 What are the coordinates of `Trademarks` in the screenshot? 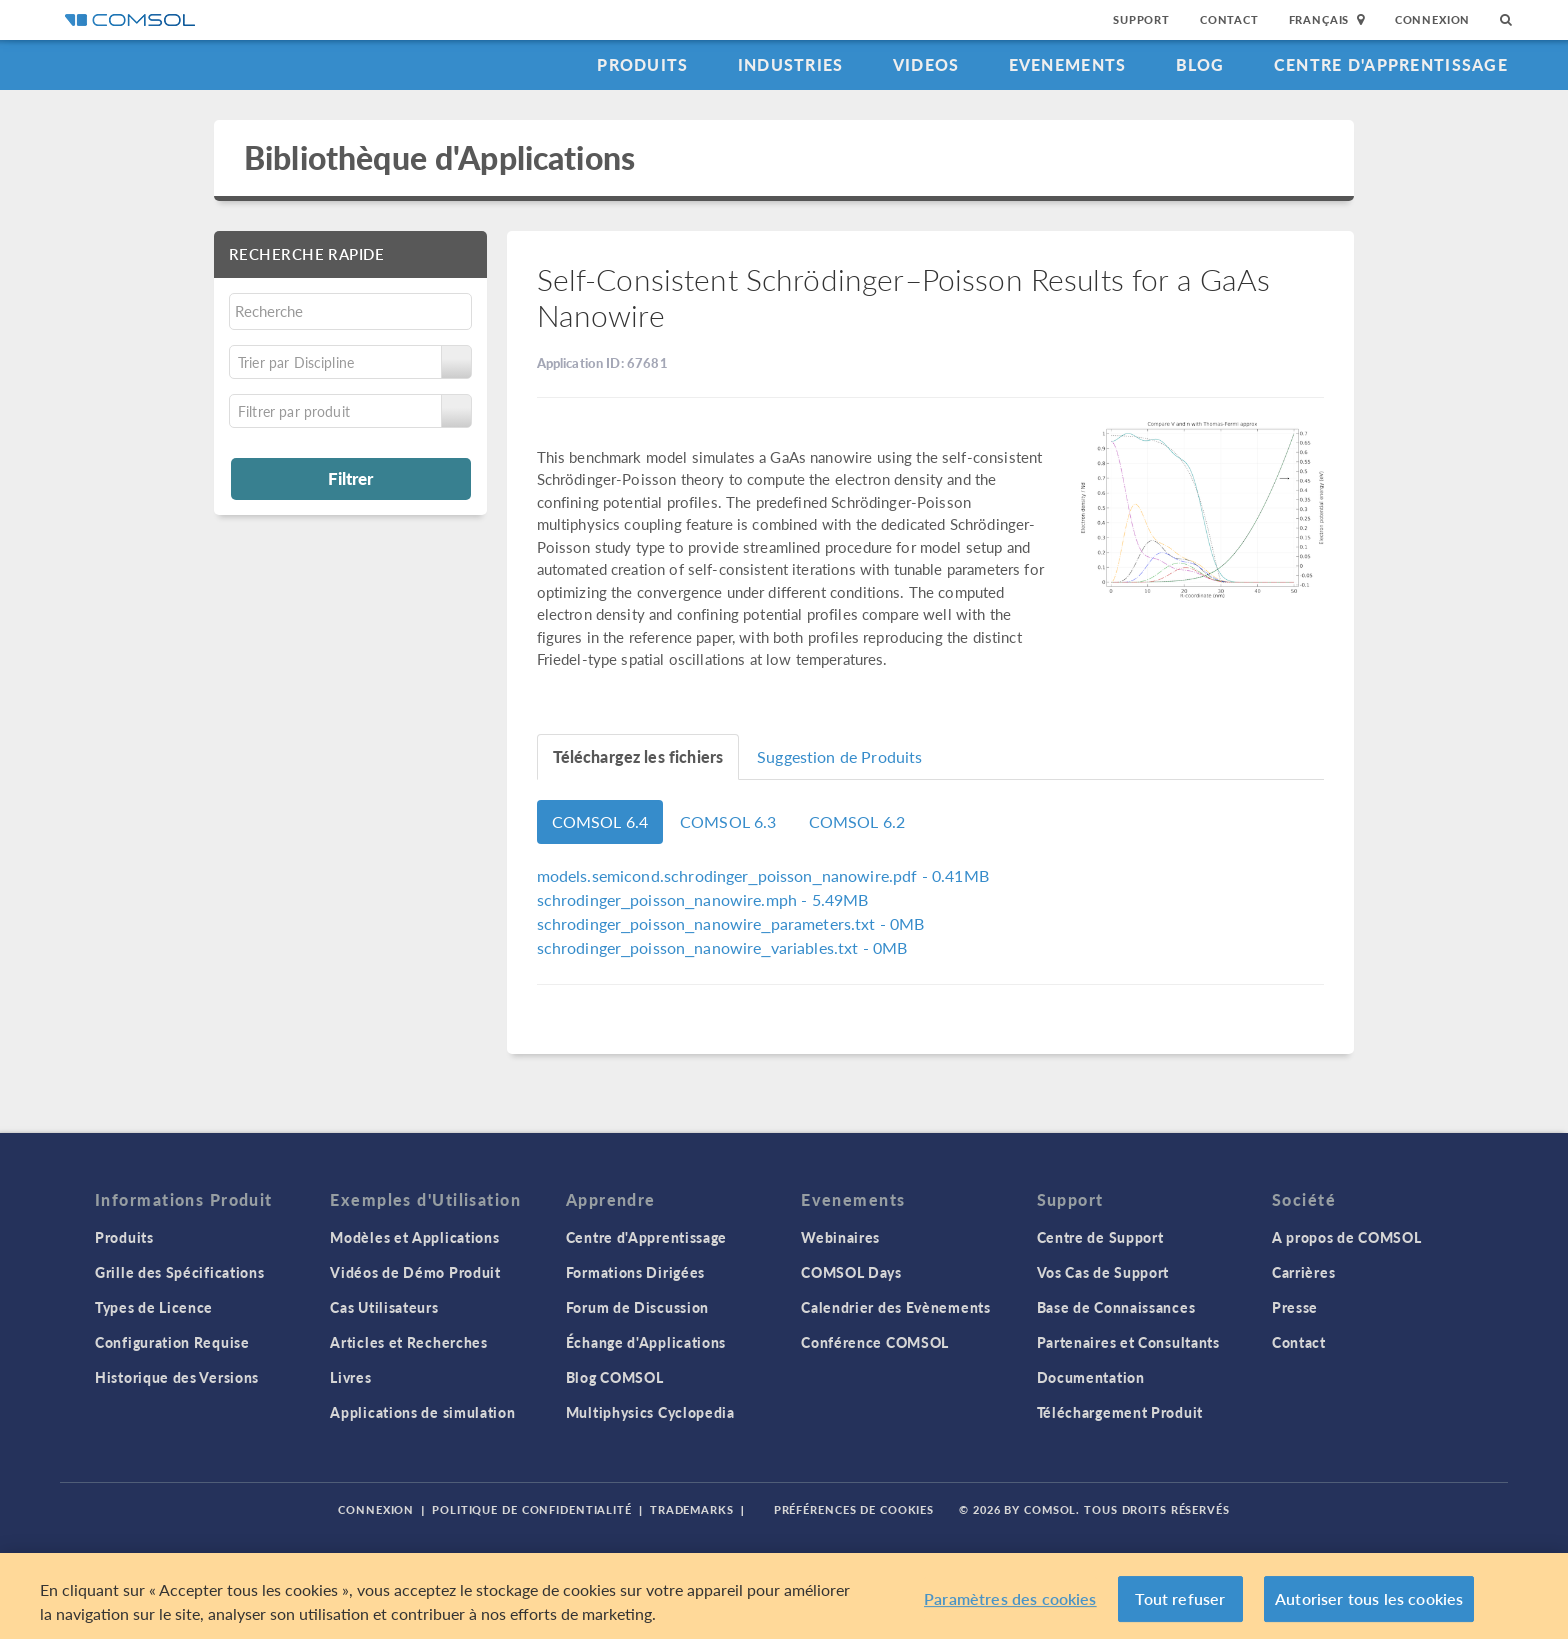 It's located at (692, 1509).